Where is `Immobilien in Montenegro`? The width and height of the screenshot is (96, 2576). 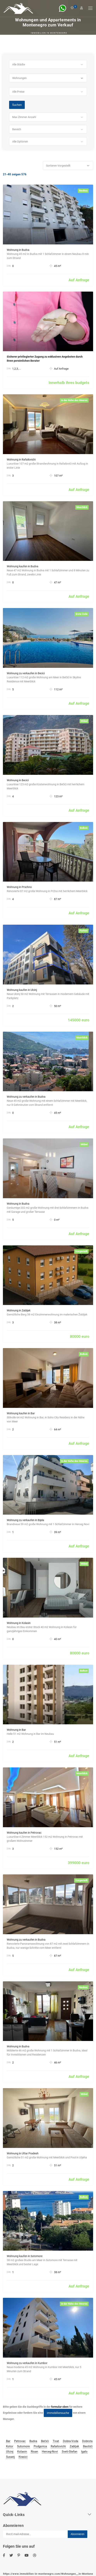 Immobilien in Montenegro is located at coordinates (49, 33).